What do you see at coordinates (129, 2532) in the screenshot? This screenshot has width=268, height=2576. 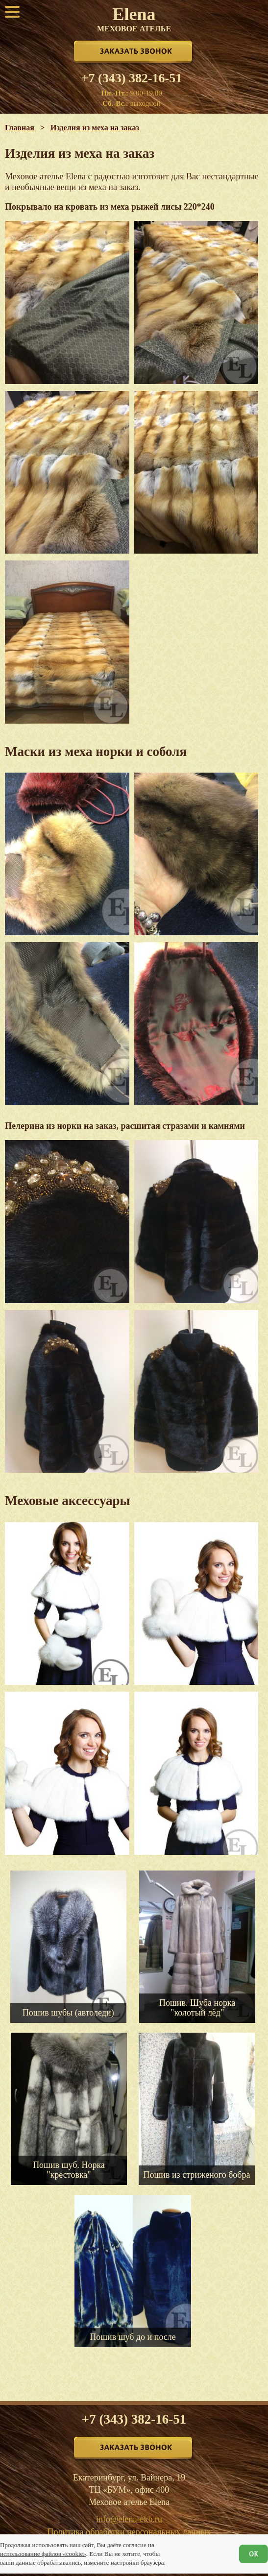 I see `Политика обработки персональных данных` at bounding box center [129, 2532].